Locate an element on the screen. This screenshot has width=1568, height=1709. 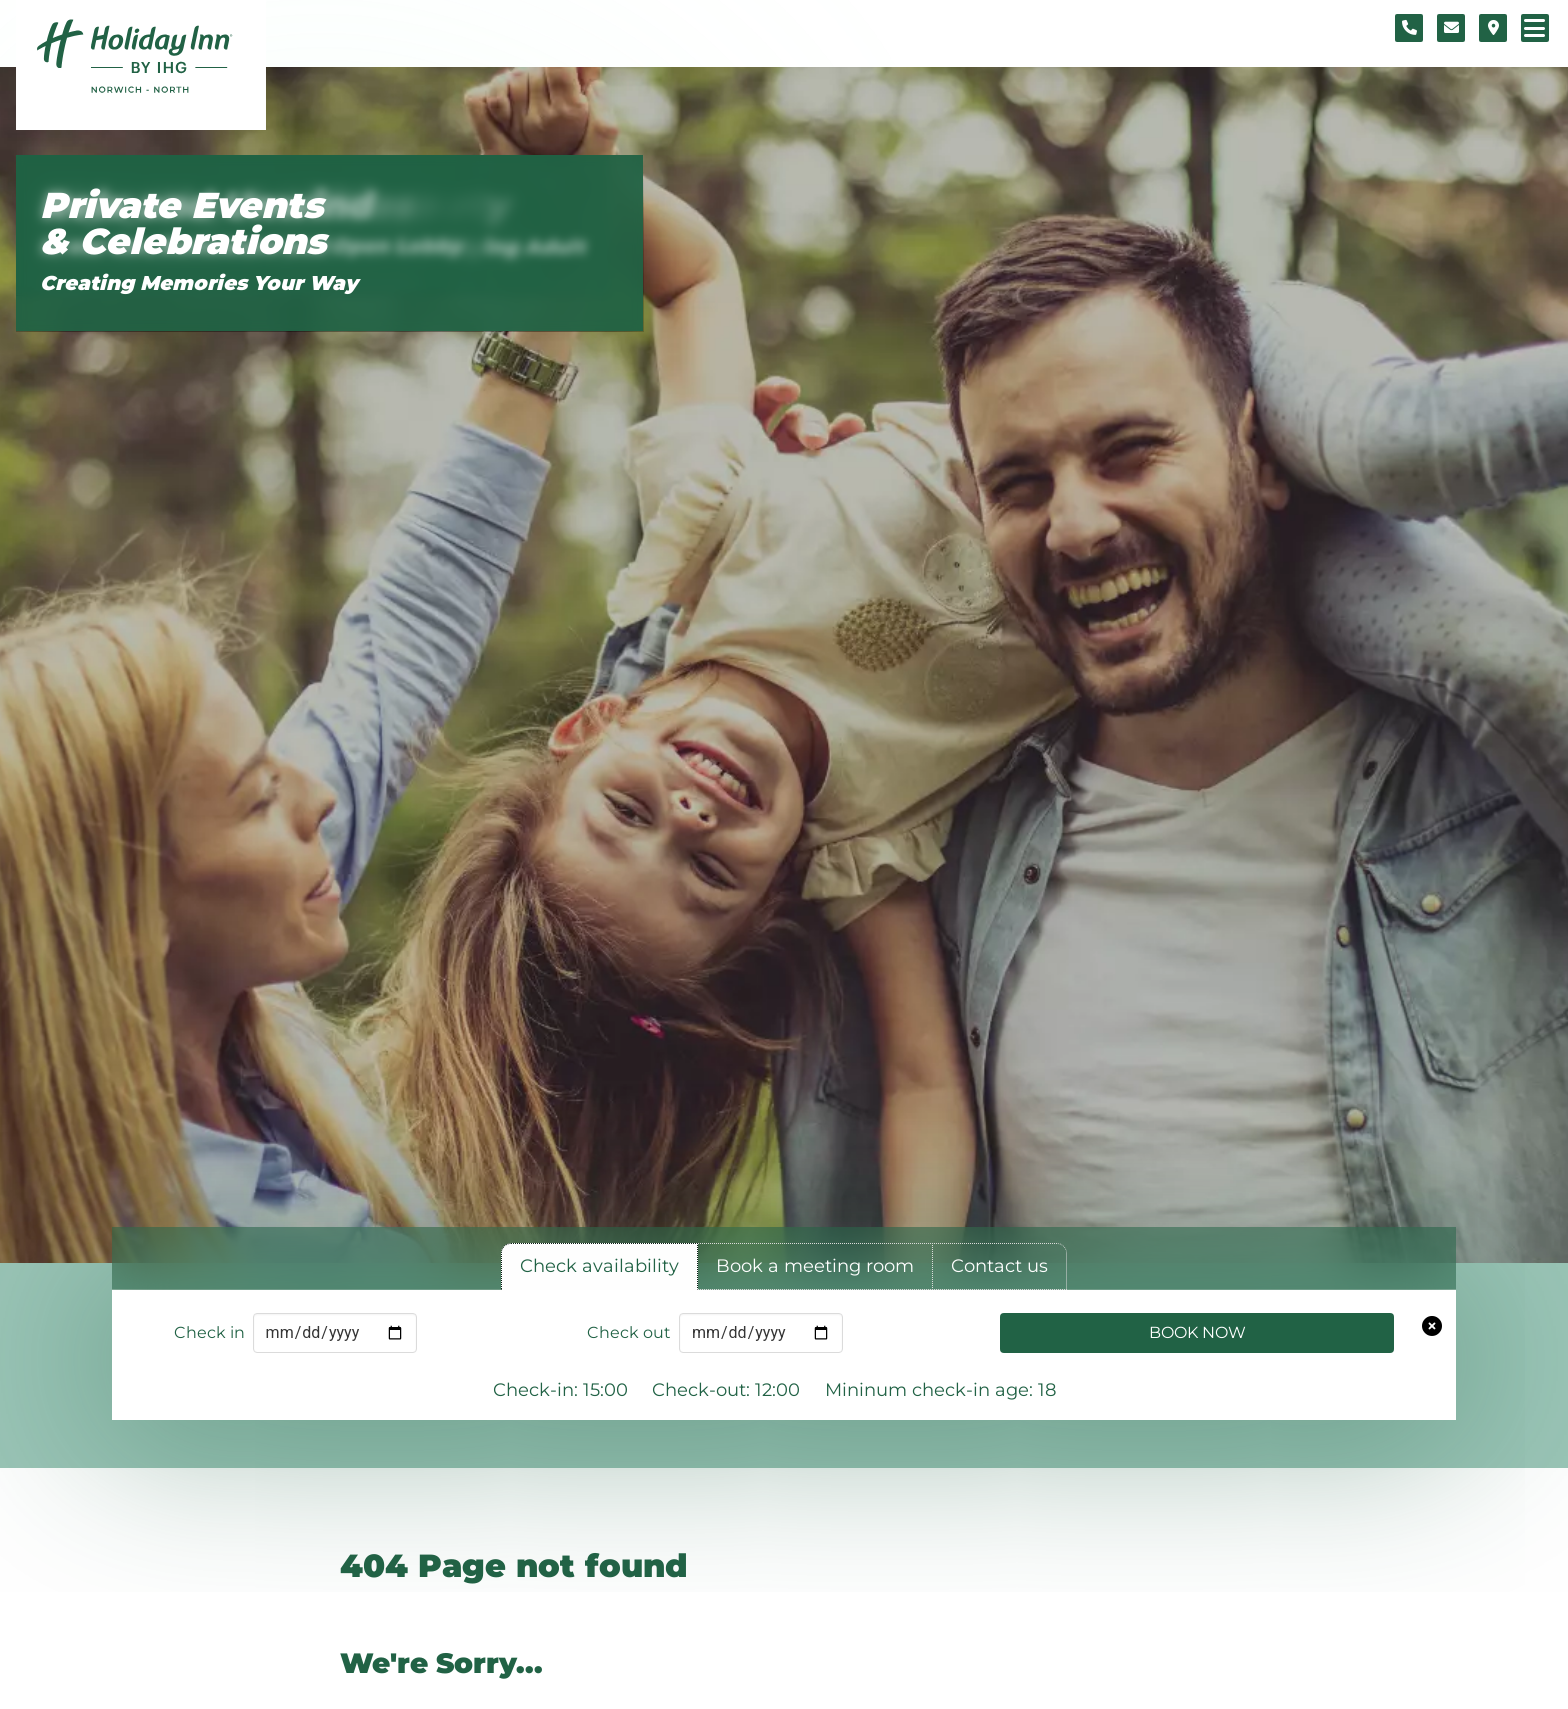
Check in is located at coordinates (209, 1332).